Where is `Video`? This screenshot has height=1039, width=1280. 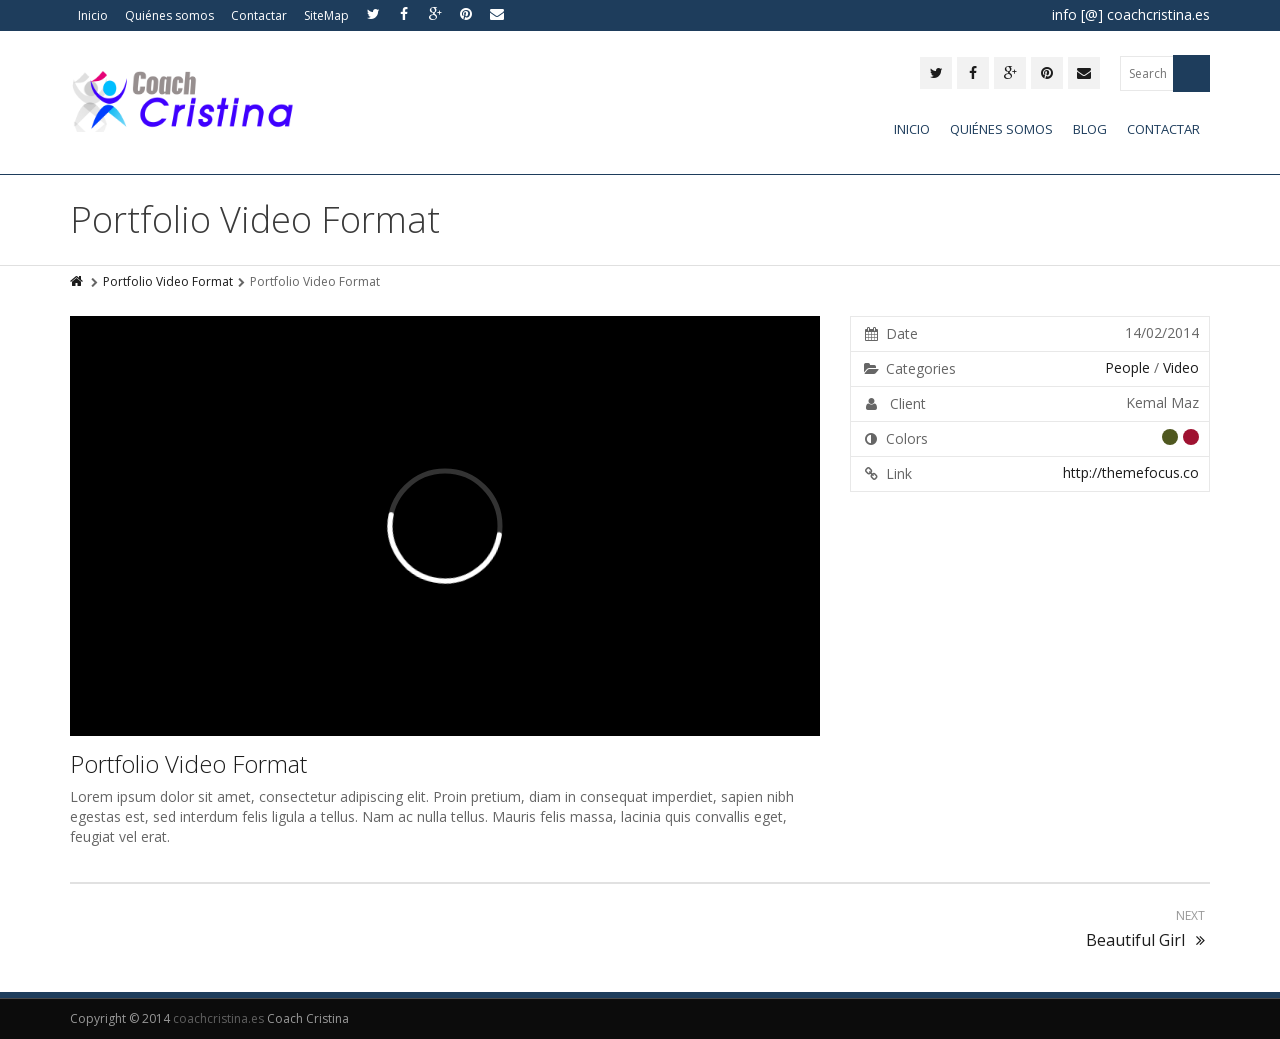
Video is located at coordinates (1181, 367).